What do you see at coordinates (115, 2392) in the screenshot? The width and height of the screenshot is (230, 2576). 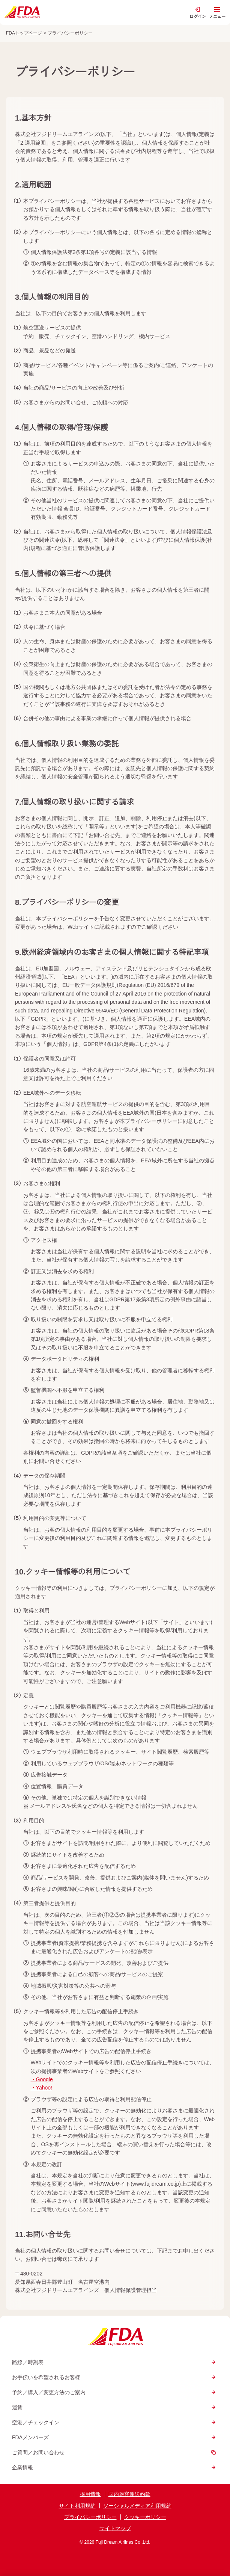 I see `予約／購入／変更方法のご案内` at bounding box center [115, 2392].